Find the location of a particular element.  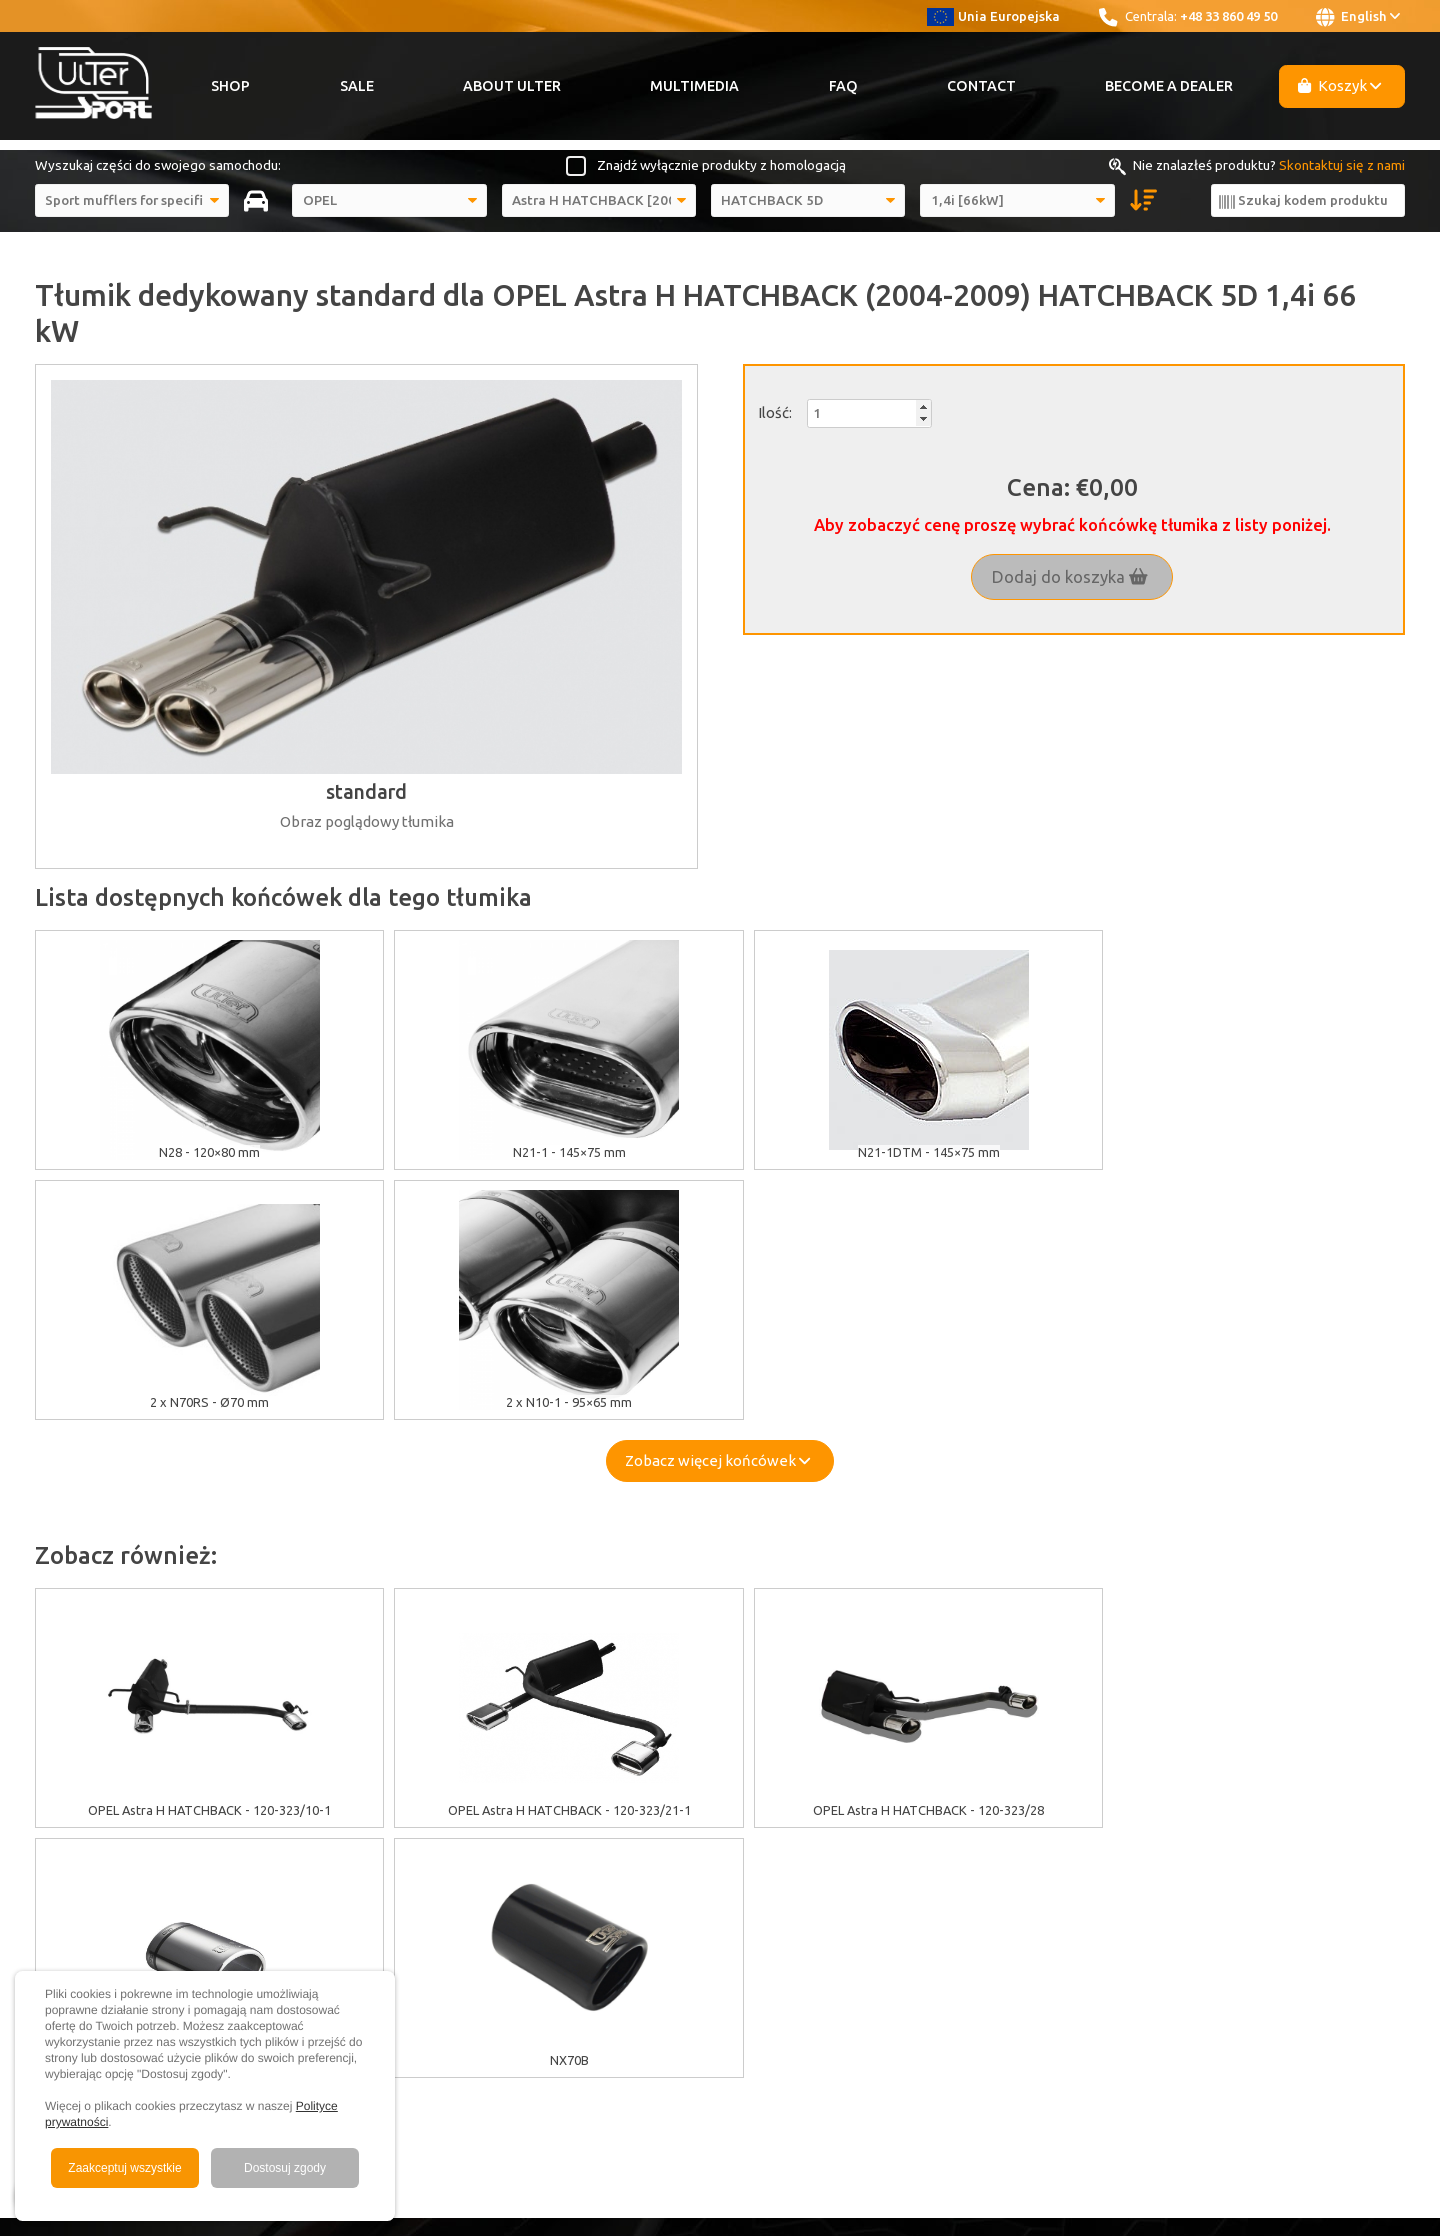

Koszyk is located at coordinates (1340, 85).